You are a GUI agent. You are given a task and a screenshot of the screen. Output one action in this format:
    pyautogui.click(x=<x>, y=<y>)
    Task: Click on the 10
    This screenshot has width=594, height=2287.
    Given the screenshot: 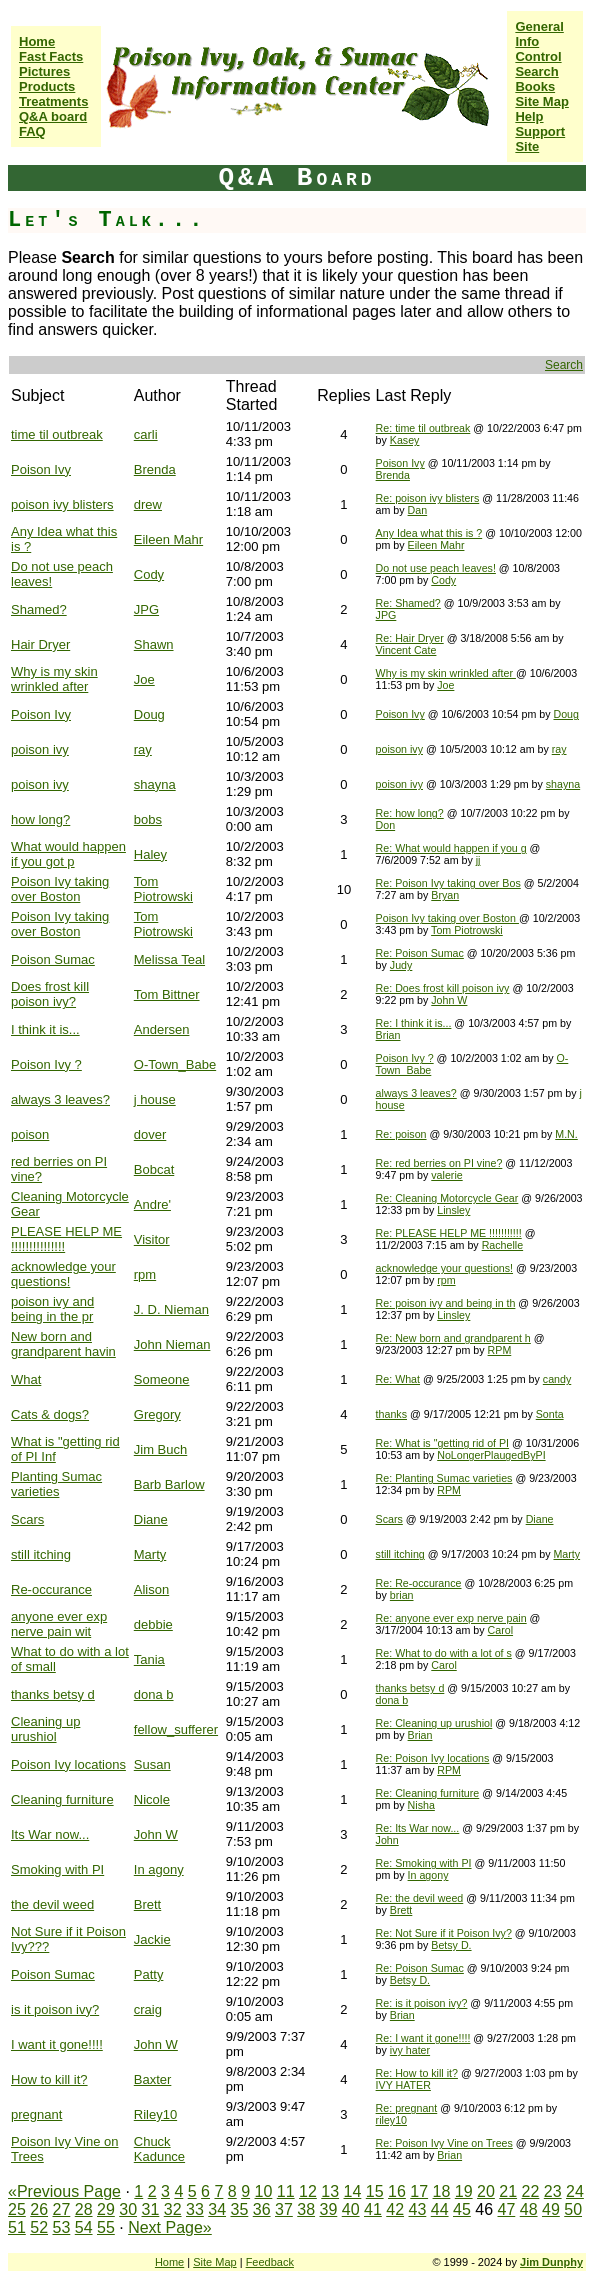 What is the action you would take?
    pyautogui.click(x=264, y=2191)
    